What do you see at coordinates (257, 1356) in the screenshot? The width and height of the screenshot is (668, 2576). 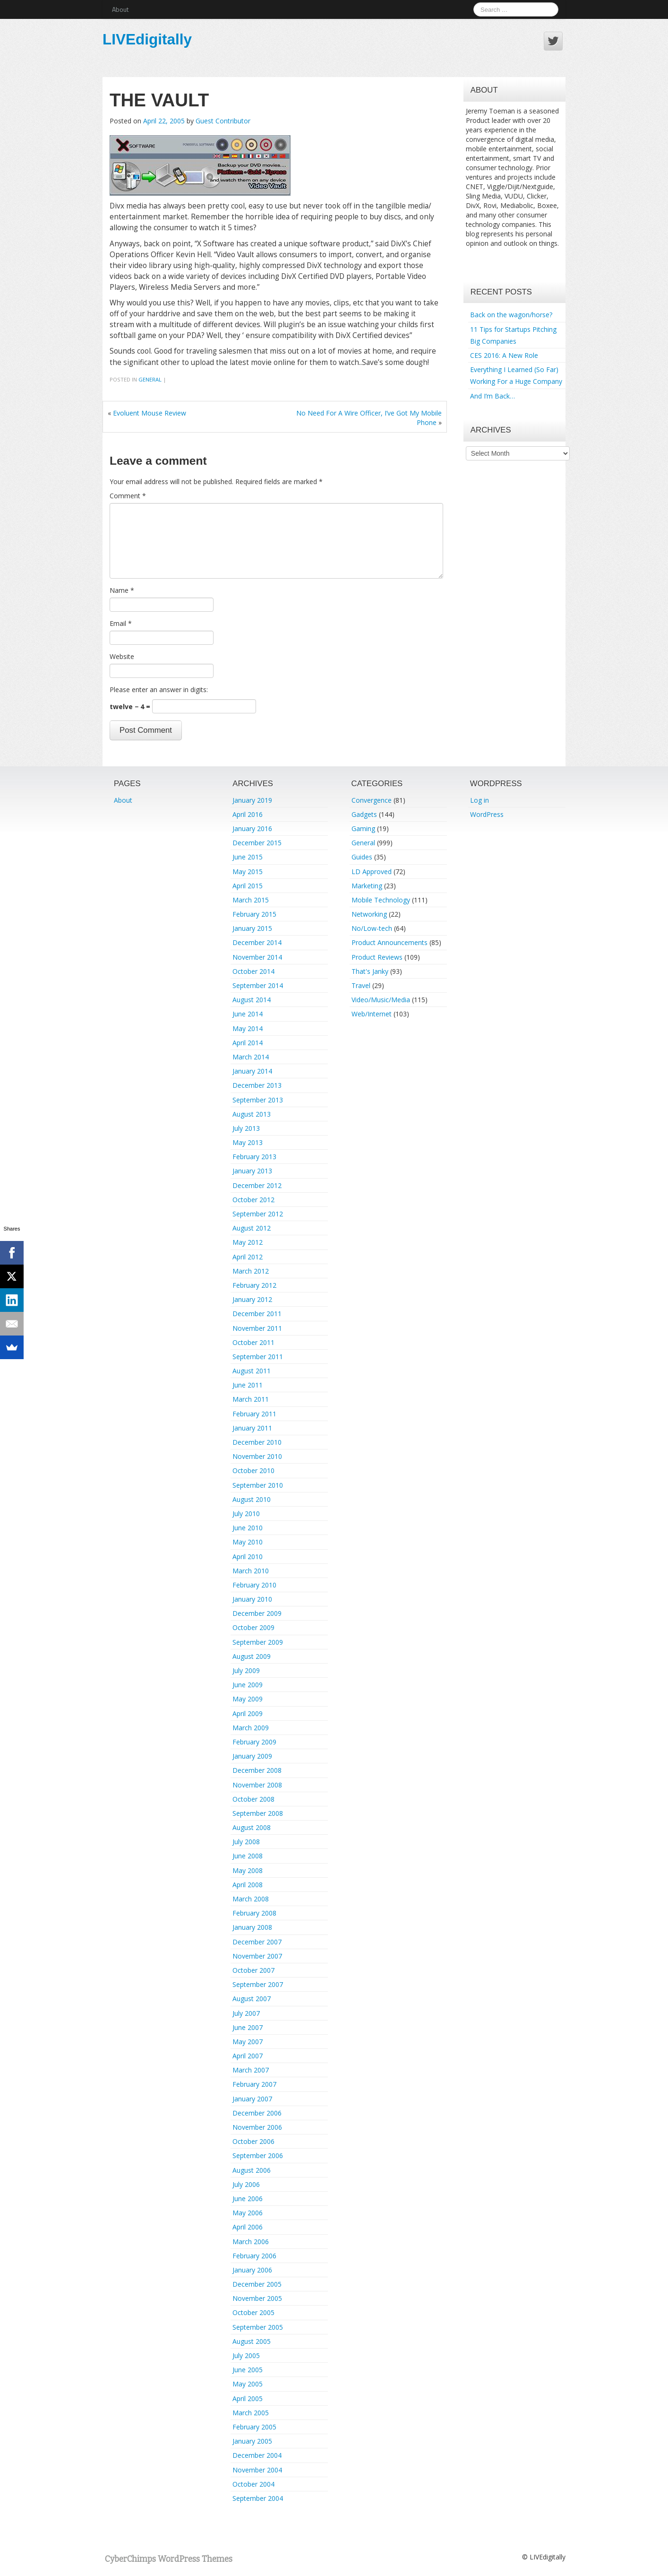 I see `September 2011` at bounding box center [257, 1356].